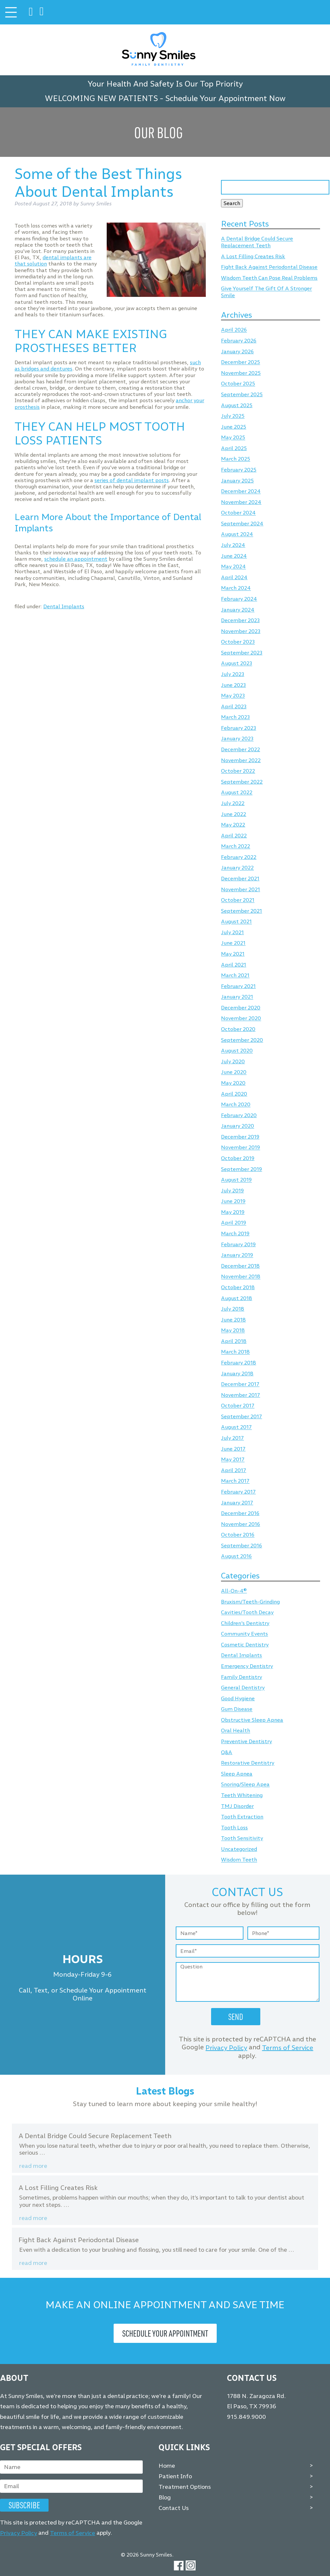 The image size is (330, 2576). What do you see at coordinates (235, 846) in the screenshot?
I see `March 2022` at bounding box center [235, 846].